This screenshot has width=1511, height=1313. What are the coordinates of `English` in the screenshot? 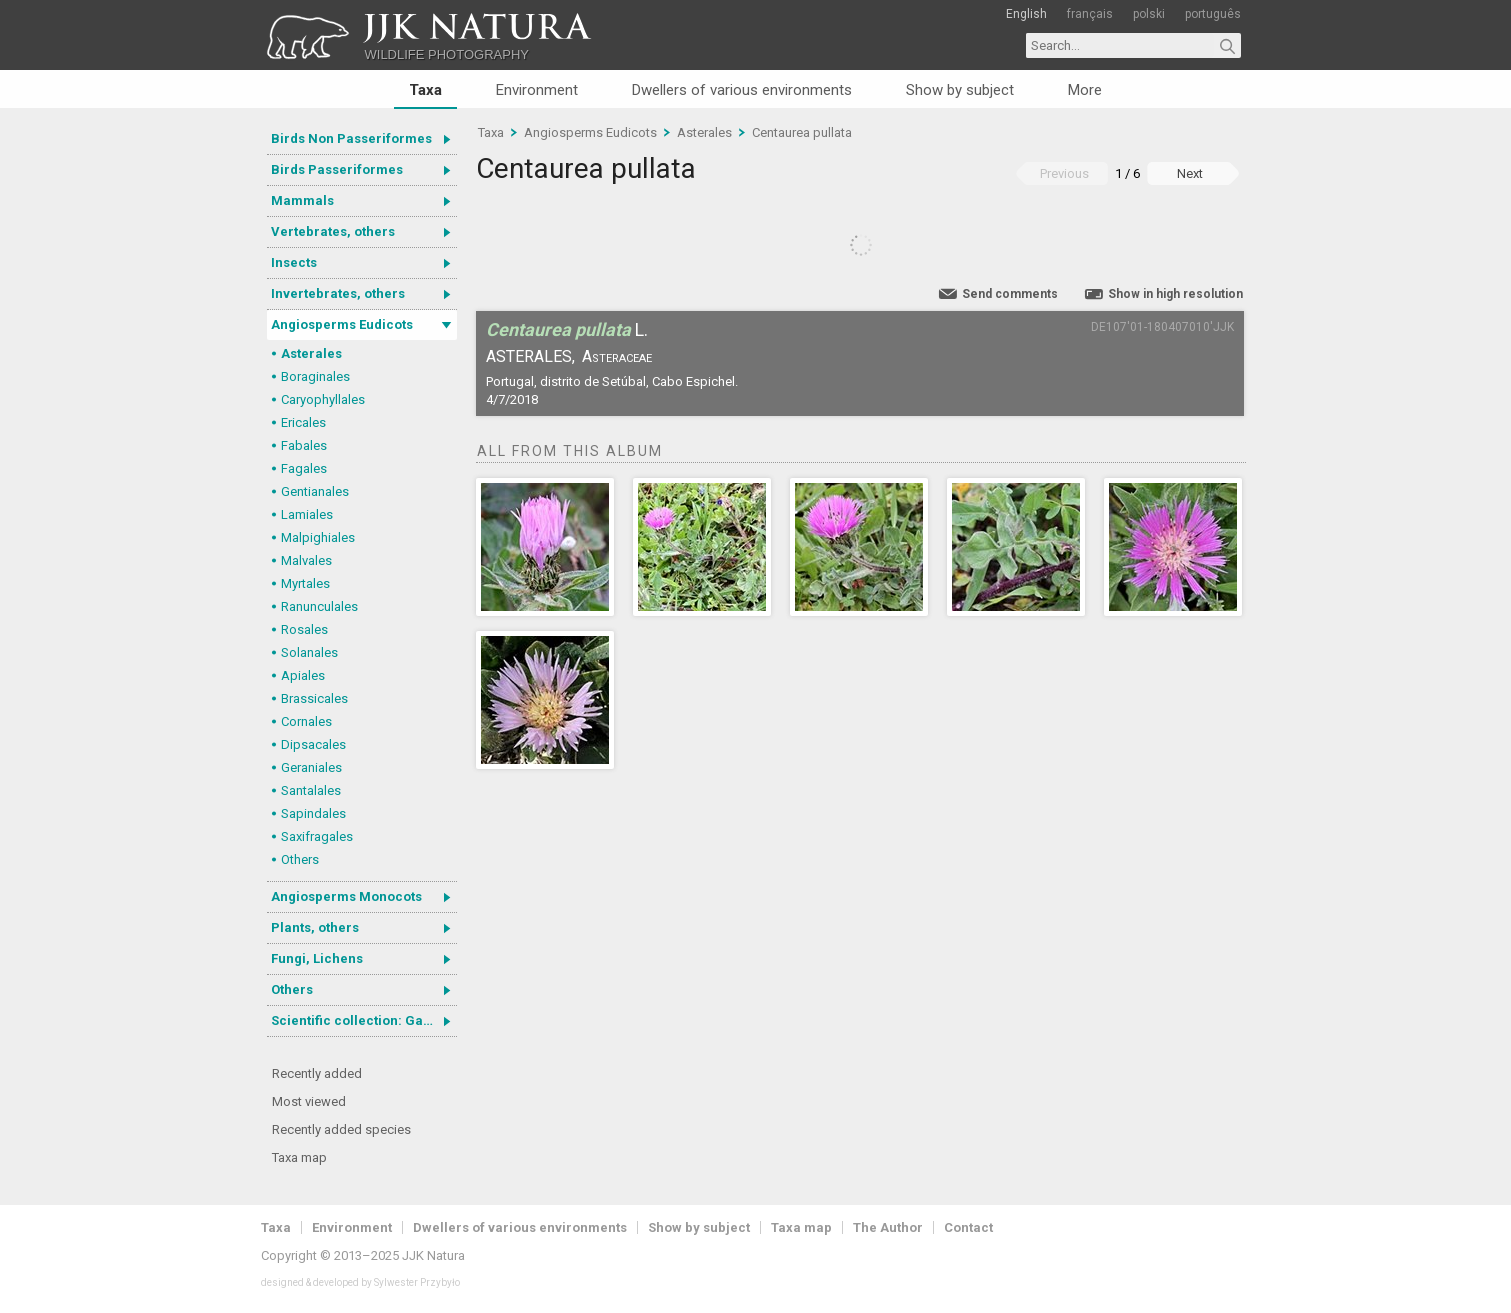 It's located at (1026, 14).